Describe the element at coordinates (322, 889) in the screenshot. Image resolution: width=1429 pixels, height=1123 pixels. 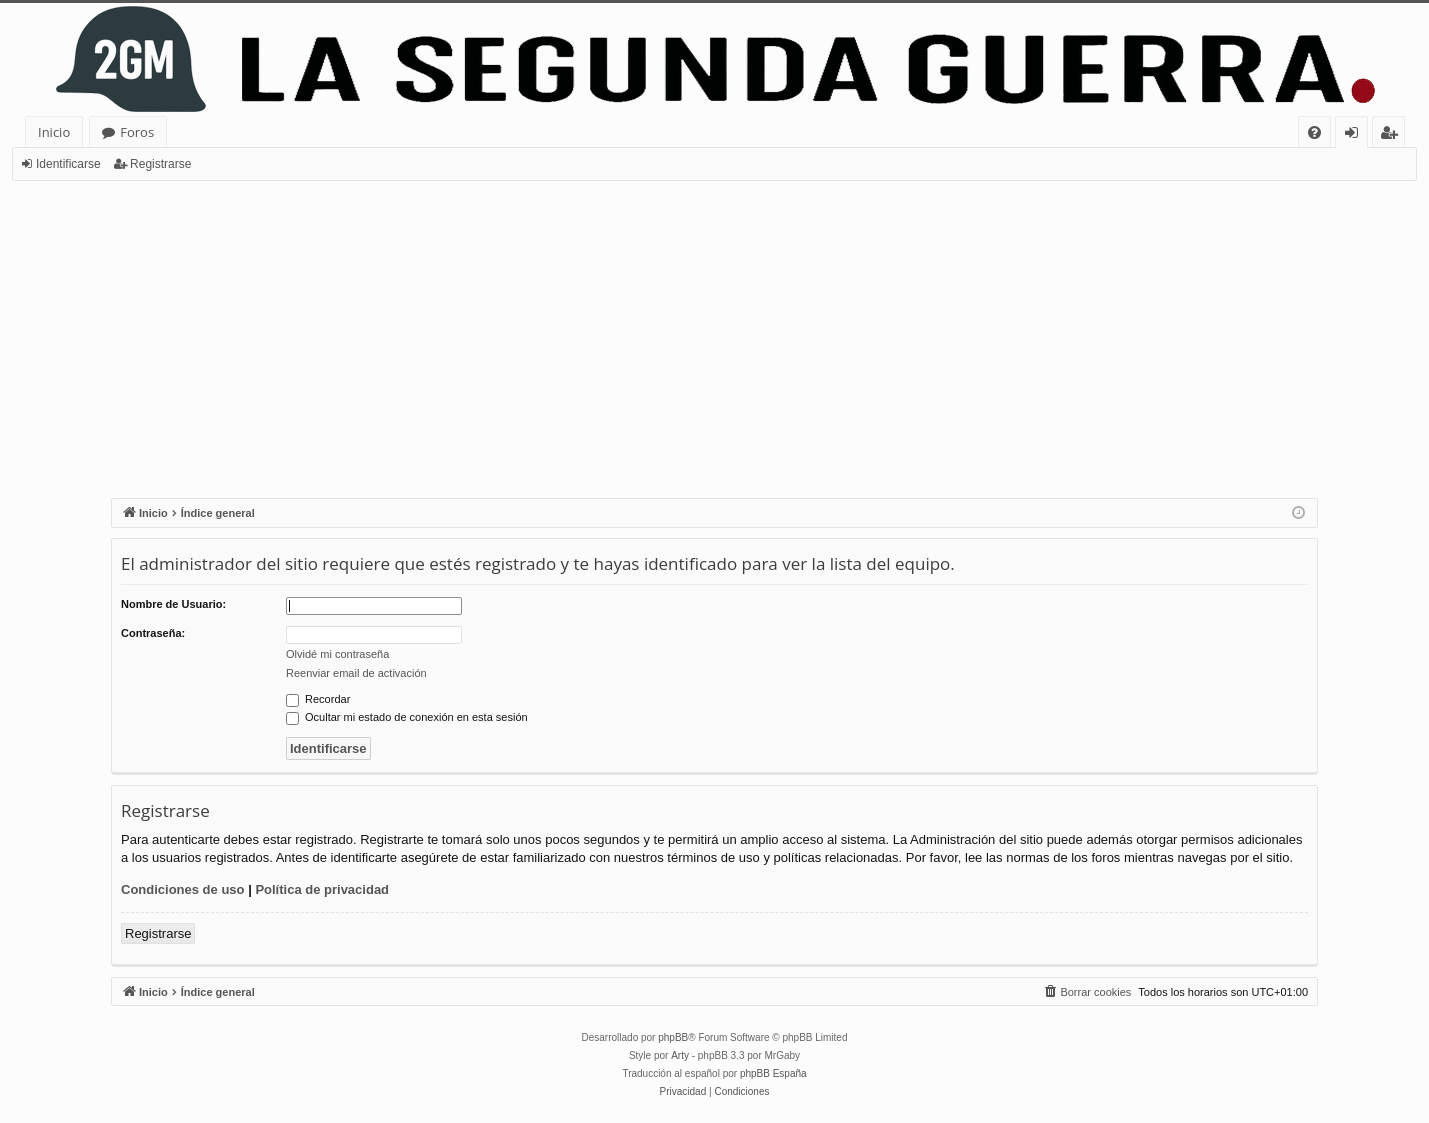
I see `Política de privacidad` at that location.